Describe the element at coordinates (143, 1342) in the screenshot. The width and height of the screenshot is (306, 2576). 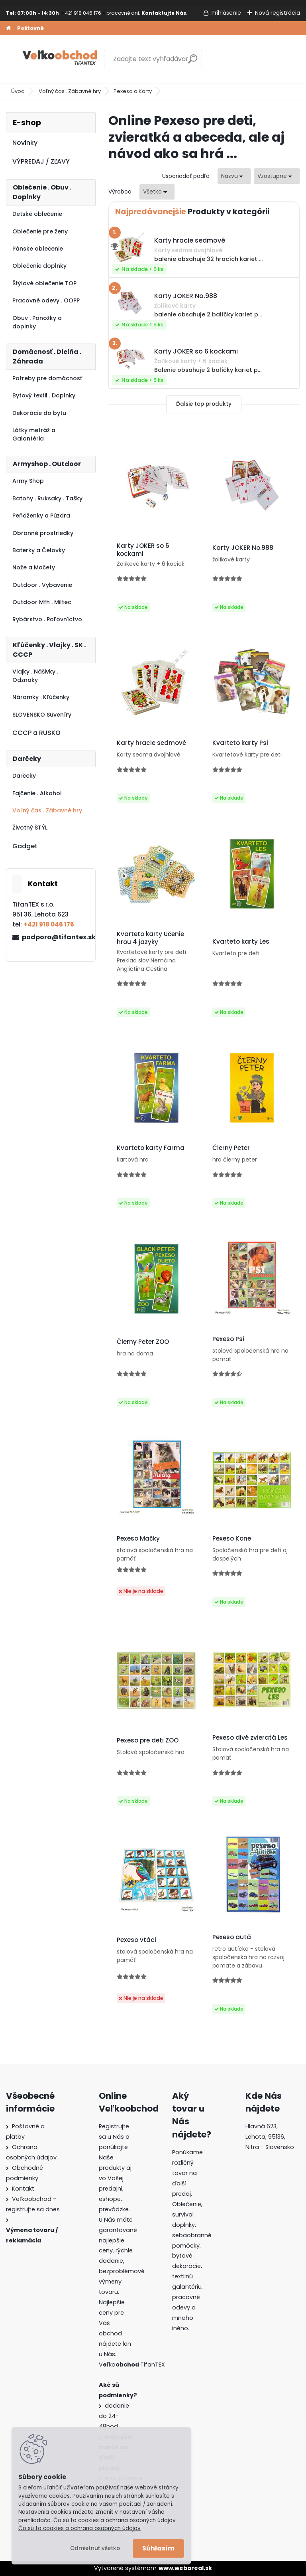
I see `Čierny Peter ZOO` at that location.